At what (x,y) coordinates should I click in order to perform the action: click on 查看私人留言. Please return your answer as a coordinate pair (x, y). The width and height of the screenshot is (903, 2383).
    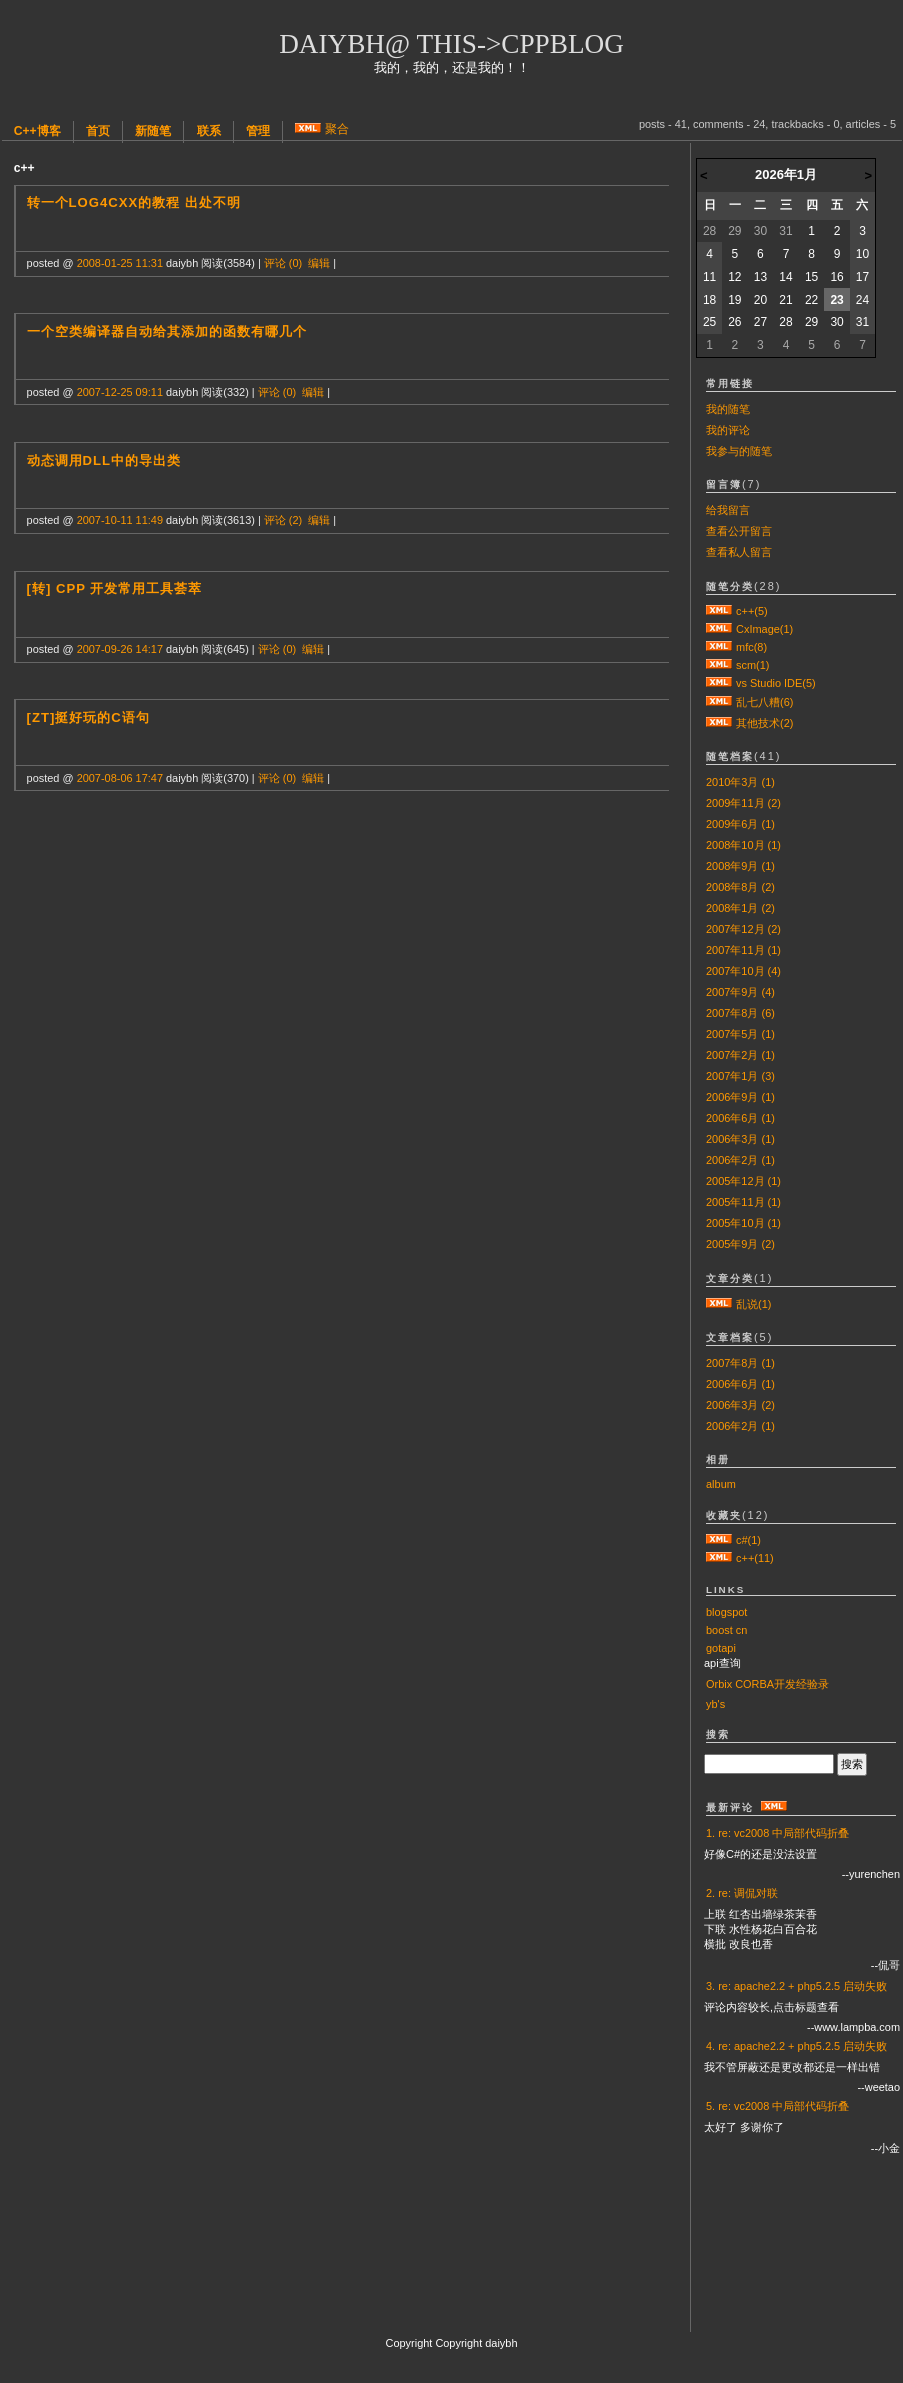
    Looking at the image, I should click on (739, 552).